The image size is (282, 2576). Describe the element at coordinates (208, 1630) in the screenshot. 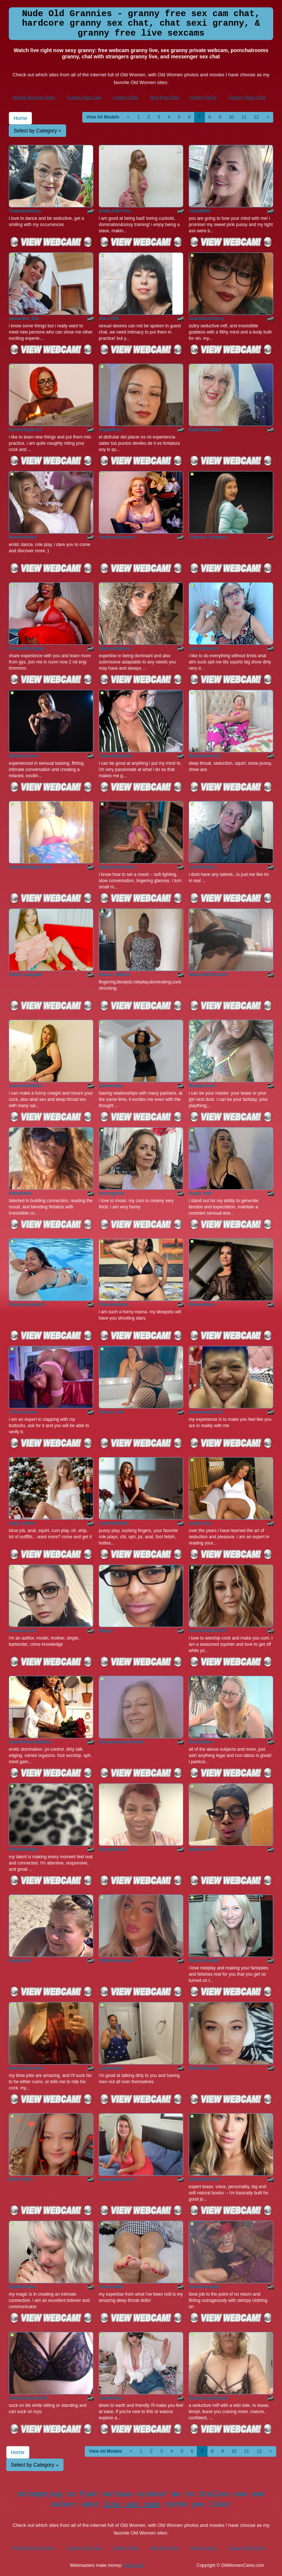

I see `ScarlettValeXOXO` at that location.